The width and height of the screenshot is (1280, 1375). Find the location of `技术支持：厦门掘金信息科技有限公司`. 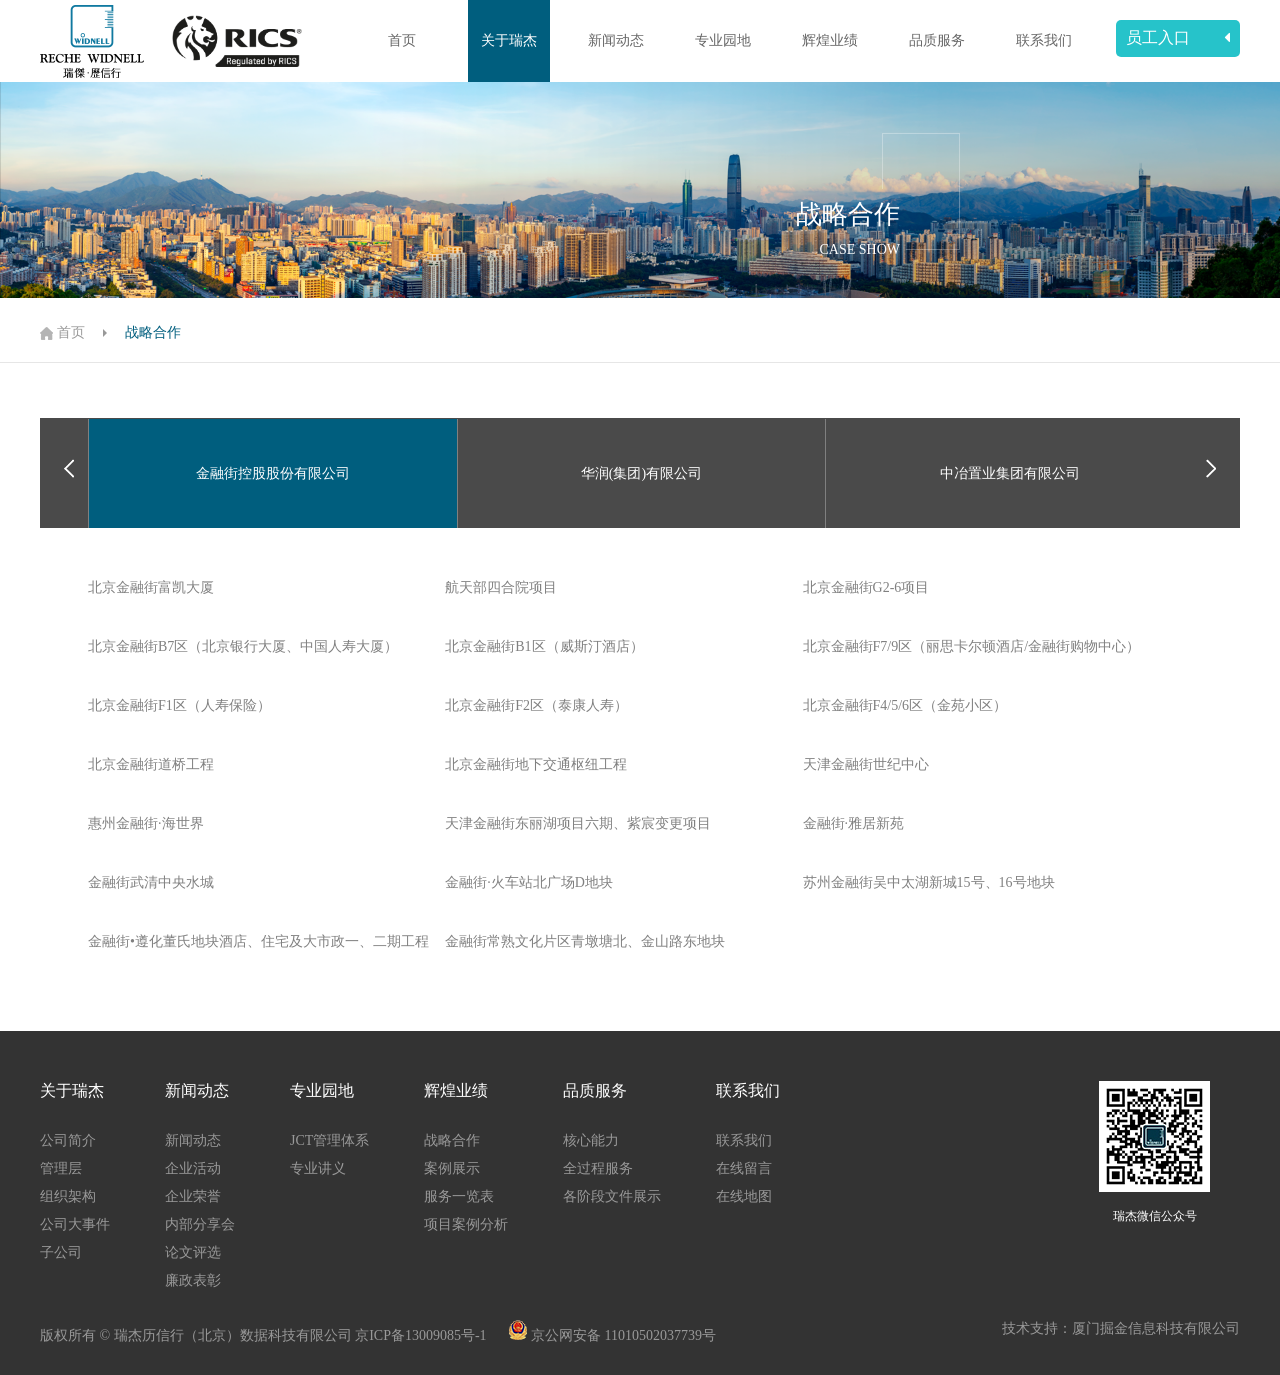

技术支持：厦门掘金信息科技有限公司 is located at coordinates (1121, 1328).